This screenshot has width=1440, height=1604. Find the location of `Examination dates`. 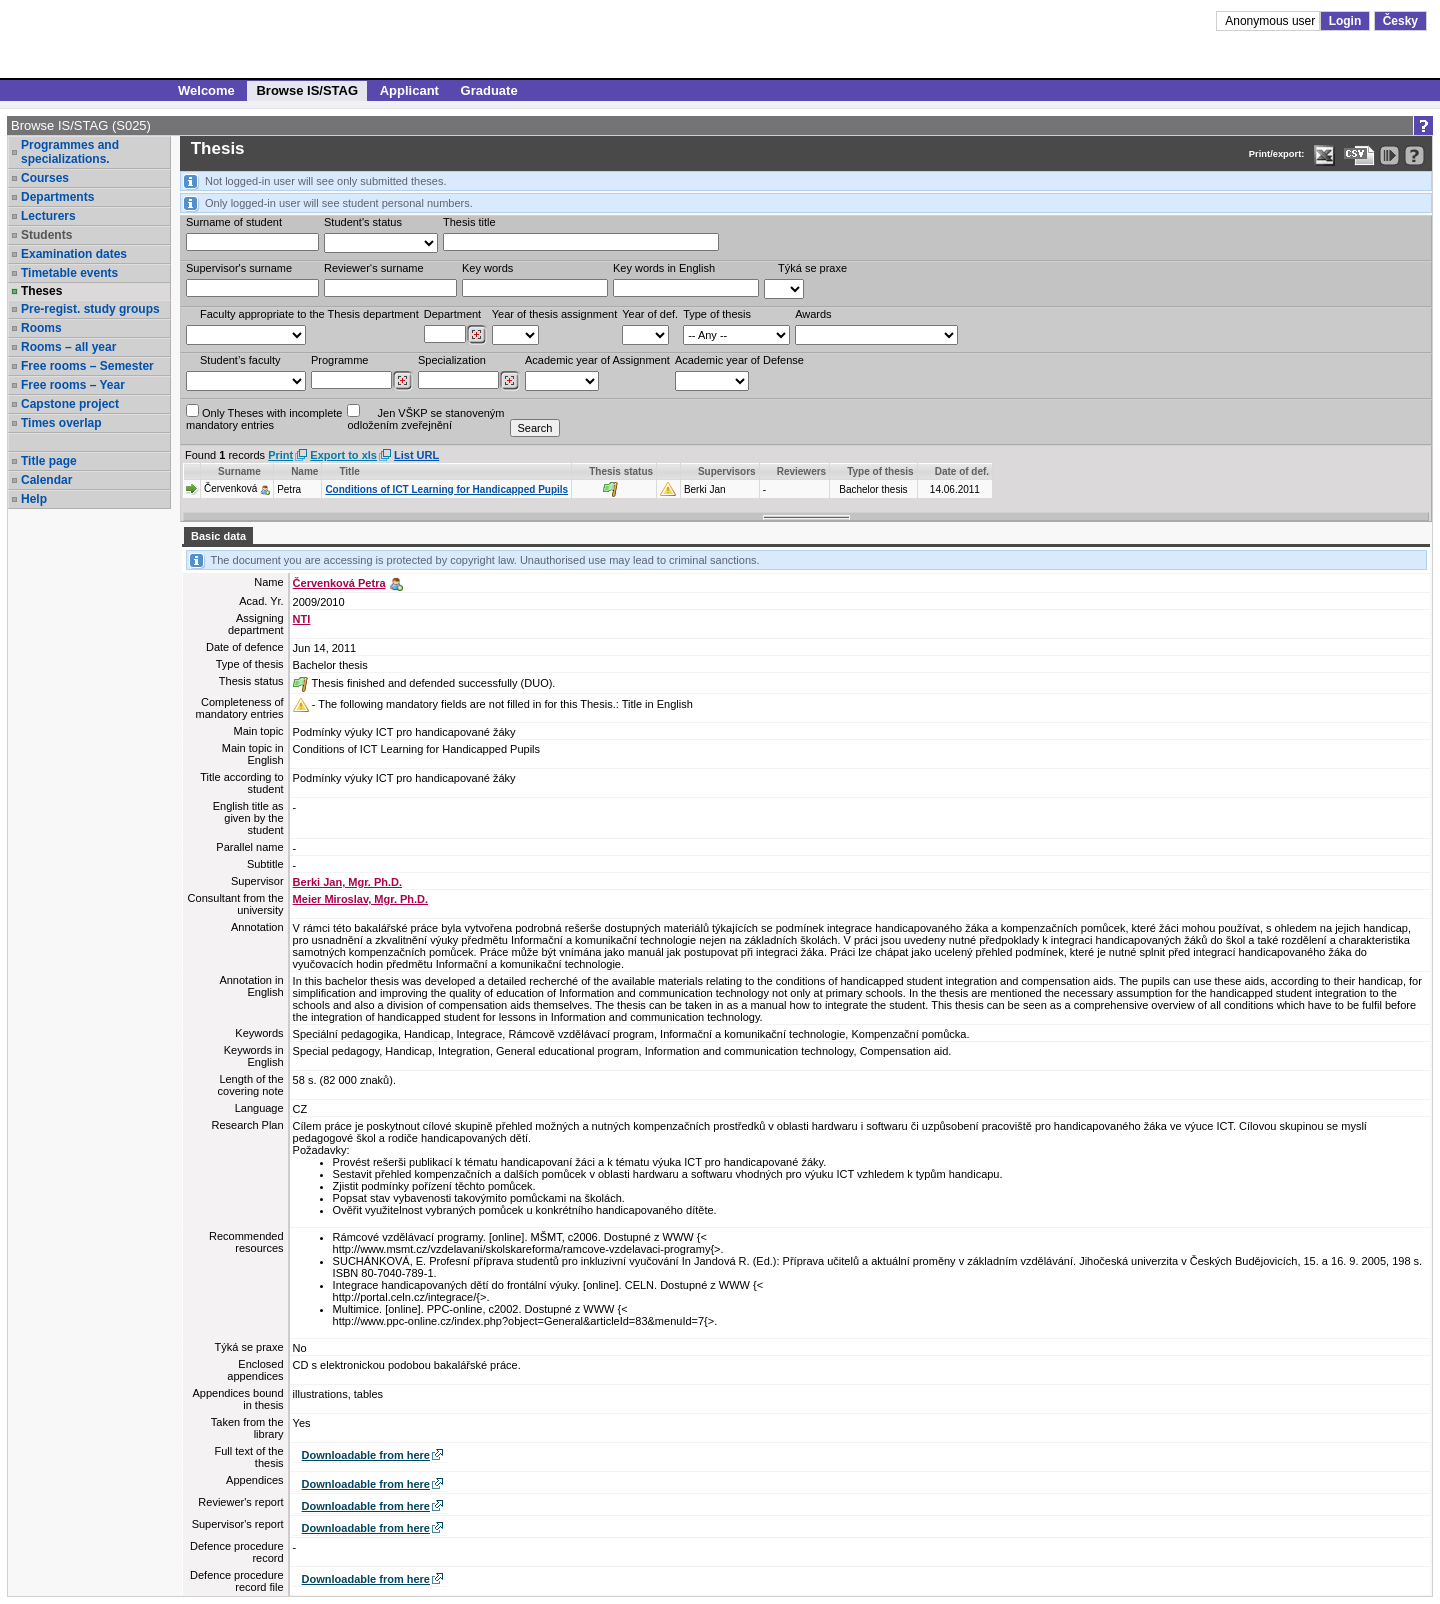

Examination dates is located at coordinates (74, 254).